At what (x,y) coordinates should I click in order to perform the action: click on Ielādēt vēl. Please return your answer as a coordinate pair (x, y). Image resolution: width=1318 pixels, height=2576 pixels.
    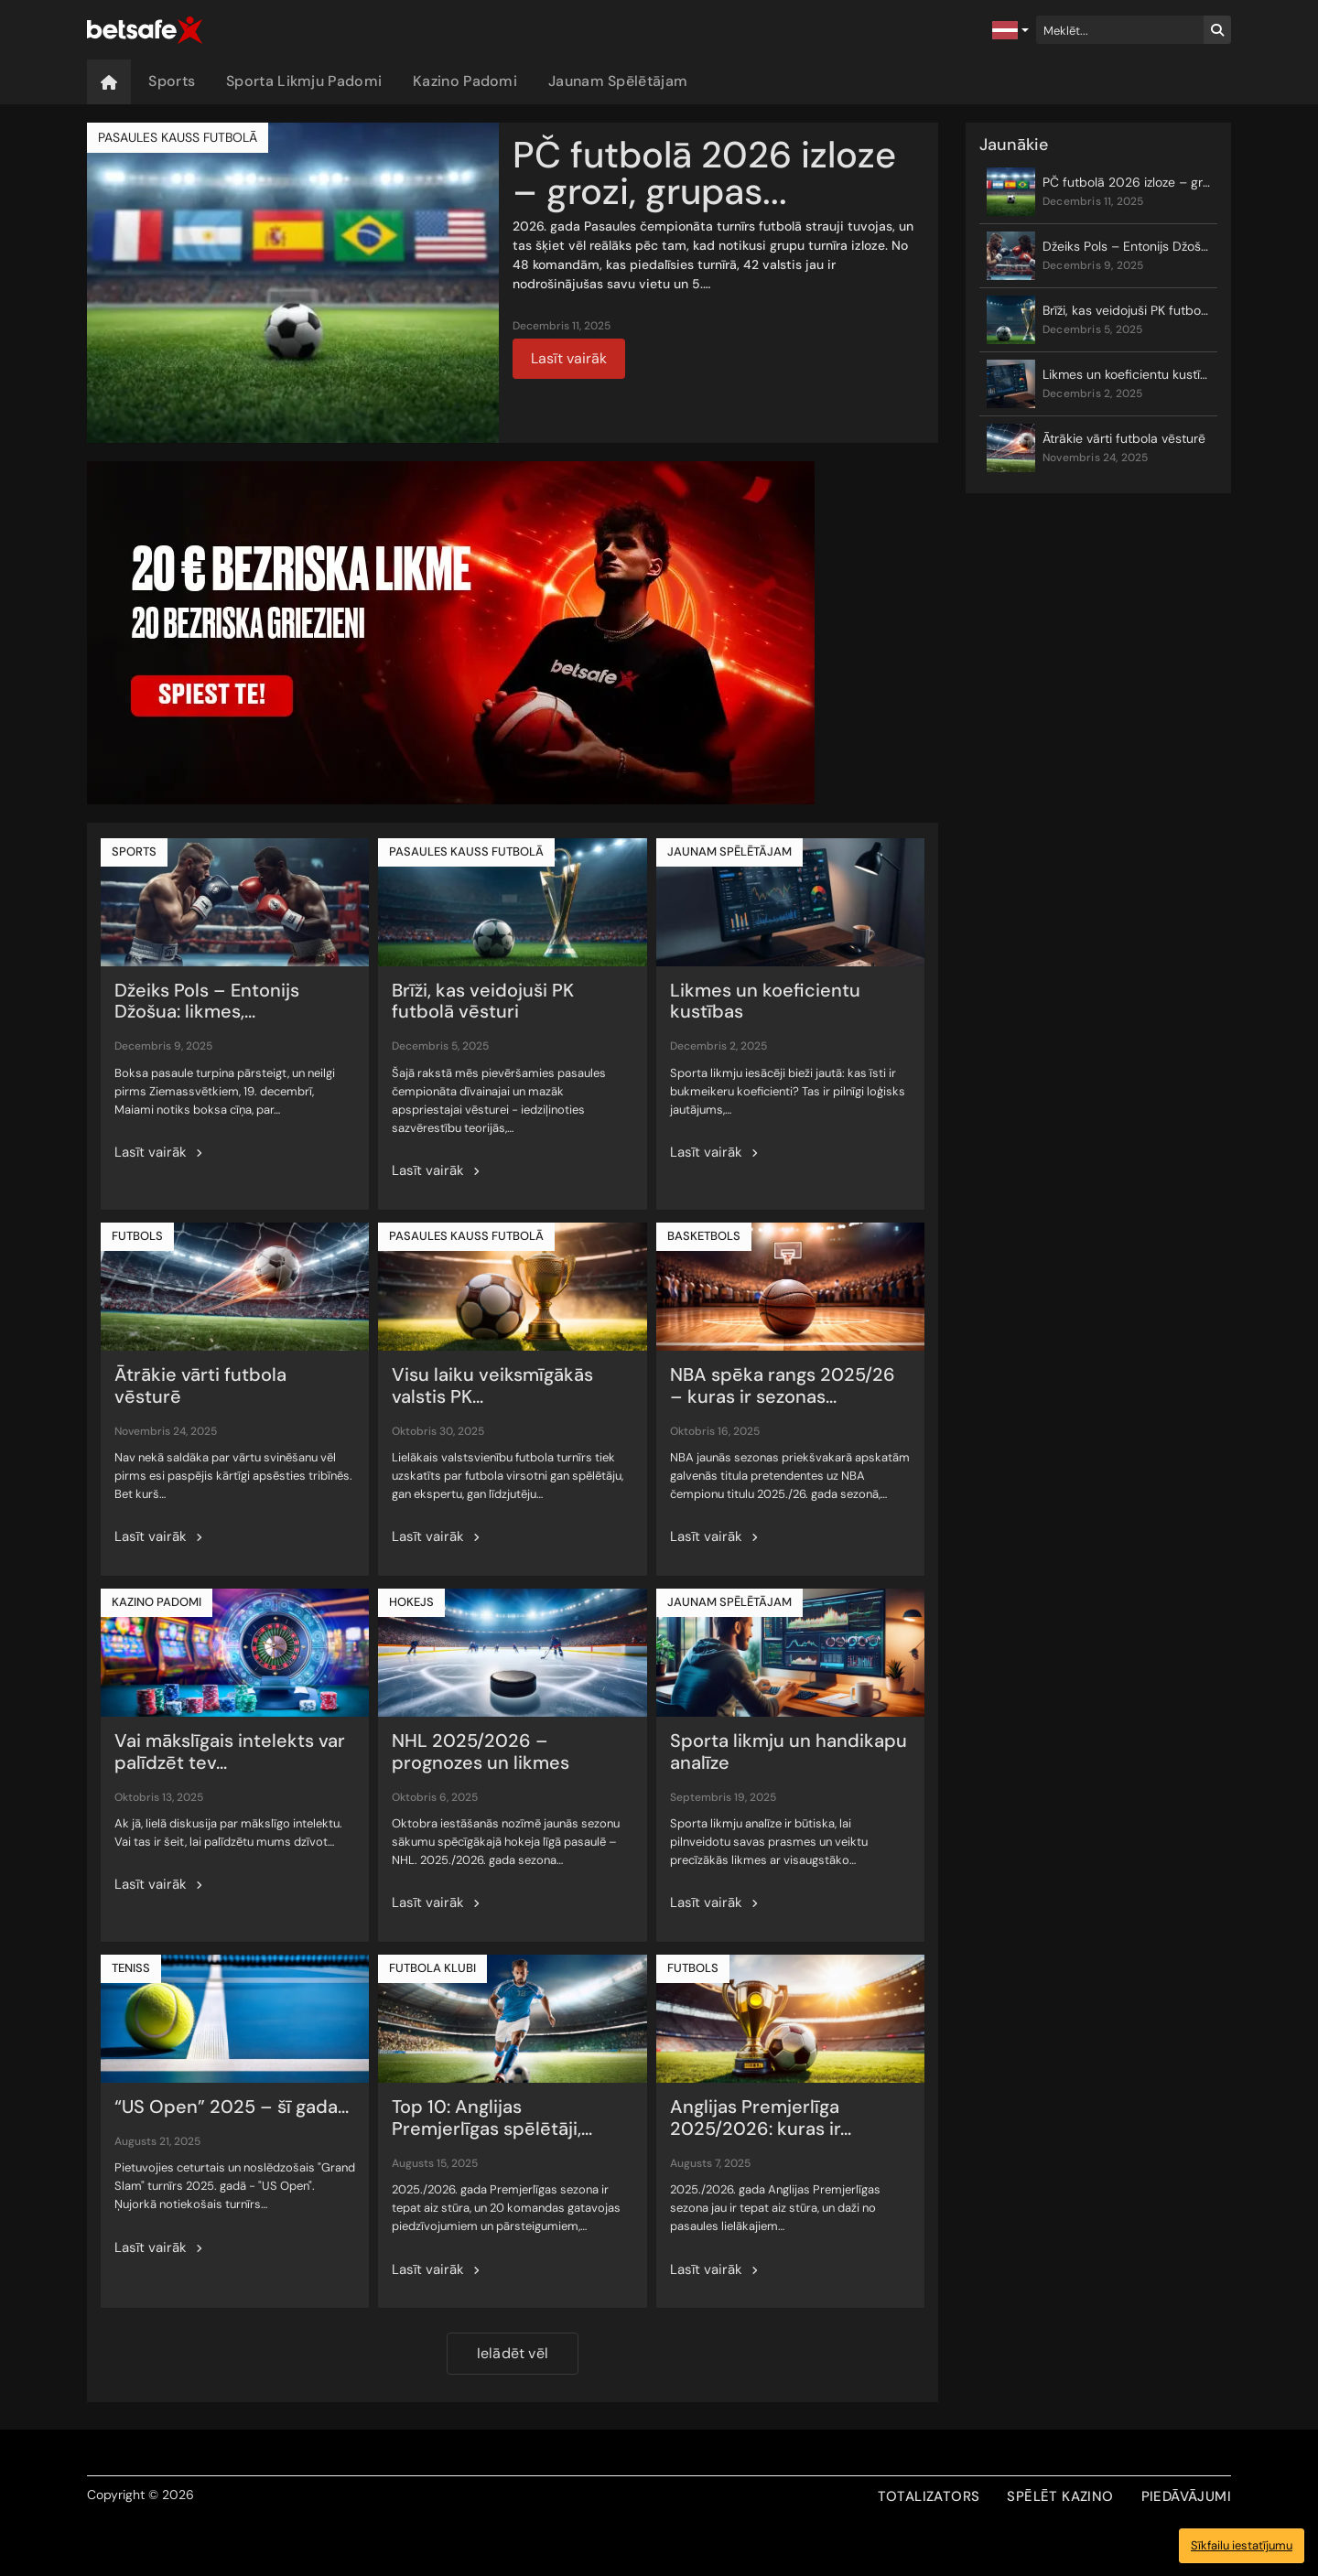
    Looking at the image, I should click on (512, 2353).